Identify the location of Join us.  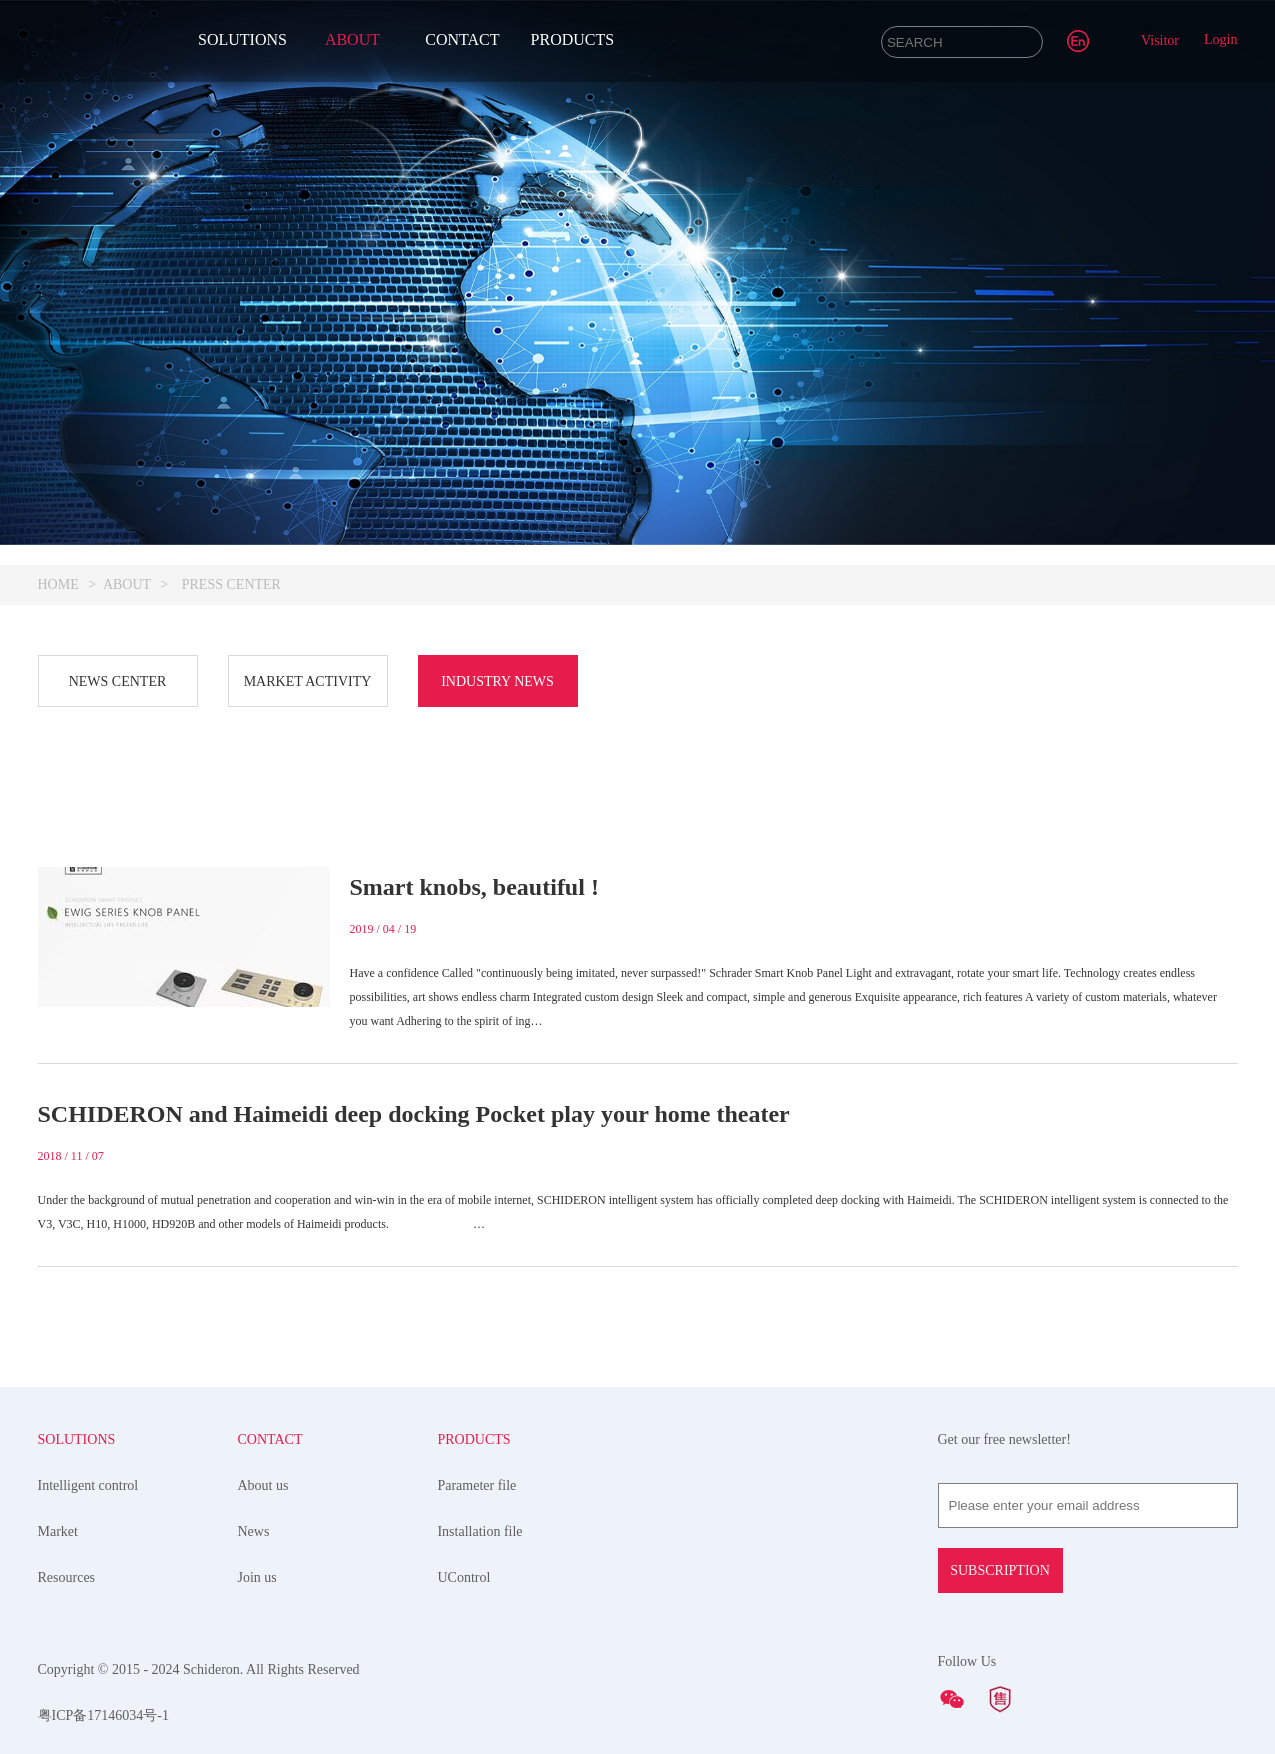
(256, 1577).